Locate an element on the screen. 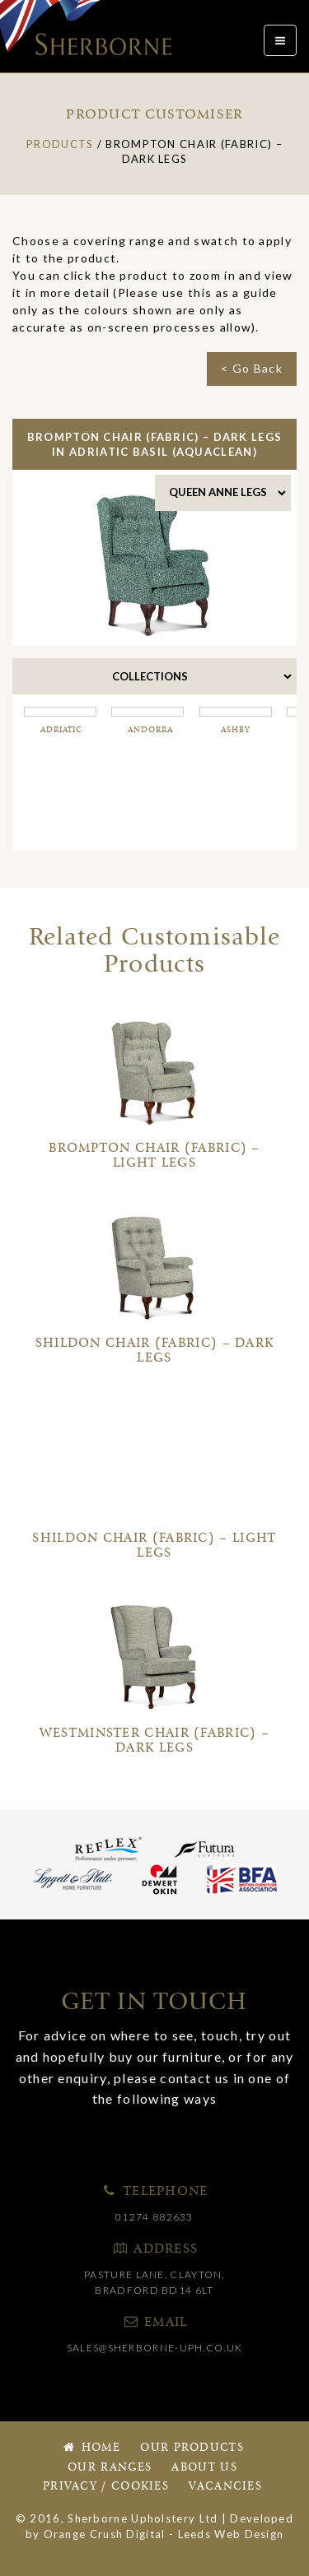 The image size is (309, 2576). Vacancies is located at coordinates (225, 2487).